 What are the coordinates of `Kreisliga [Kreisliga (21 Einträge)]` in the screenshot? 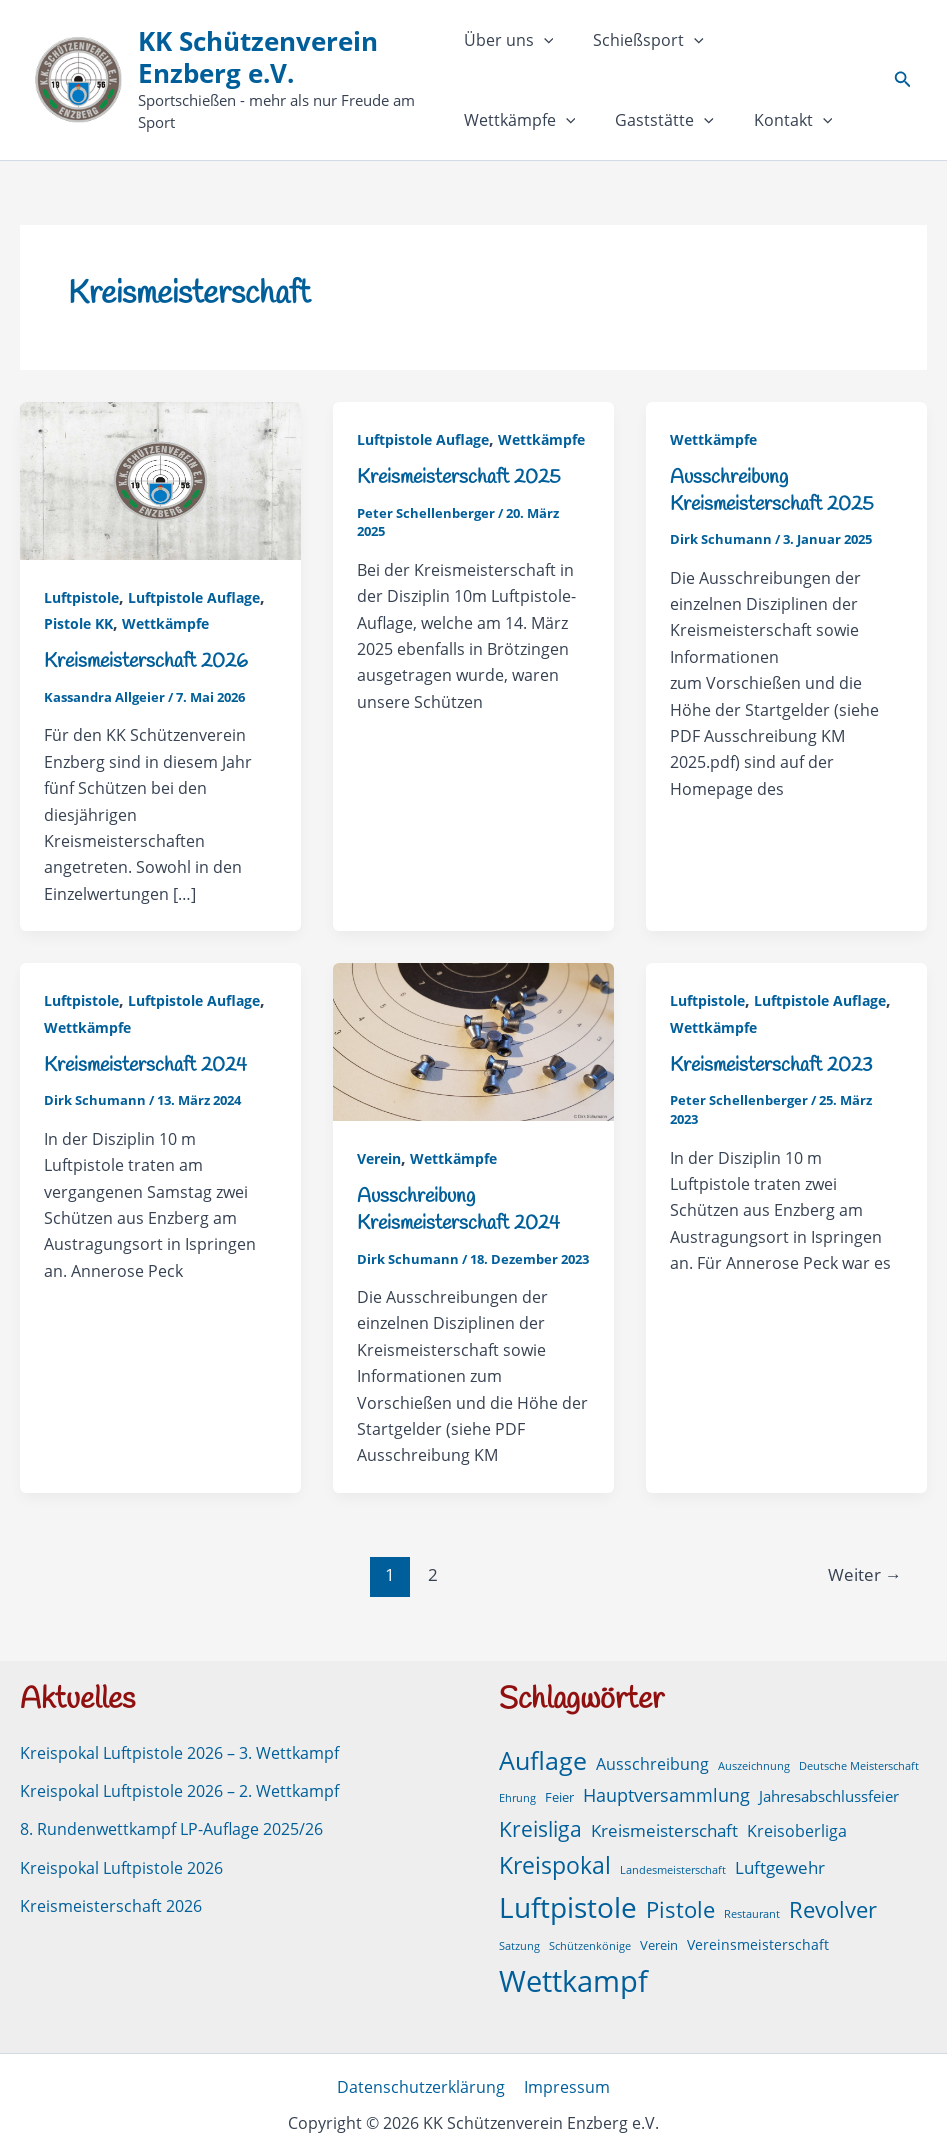 It's located at (540, 1826).